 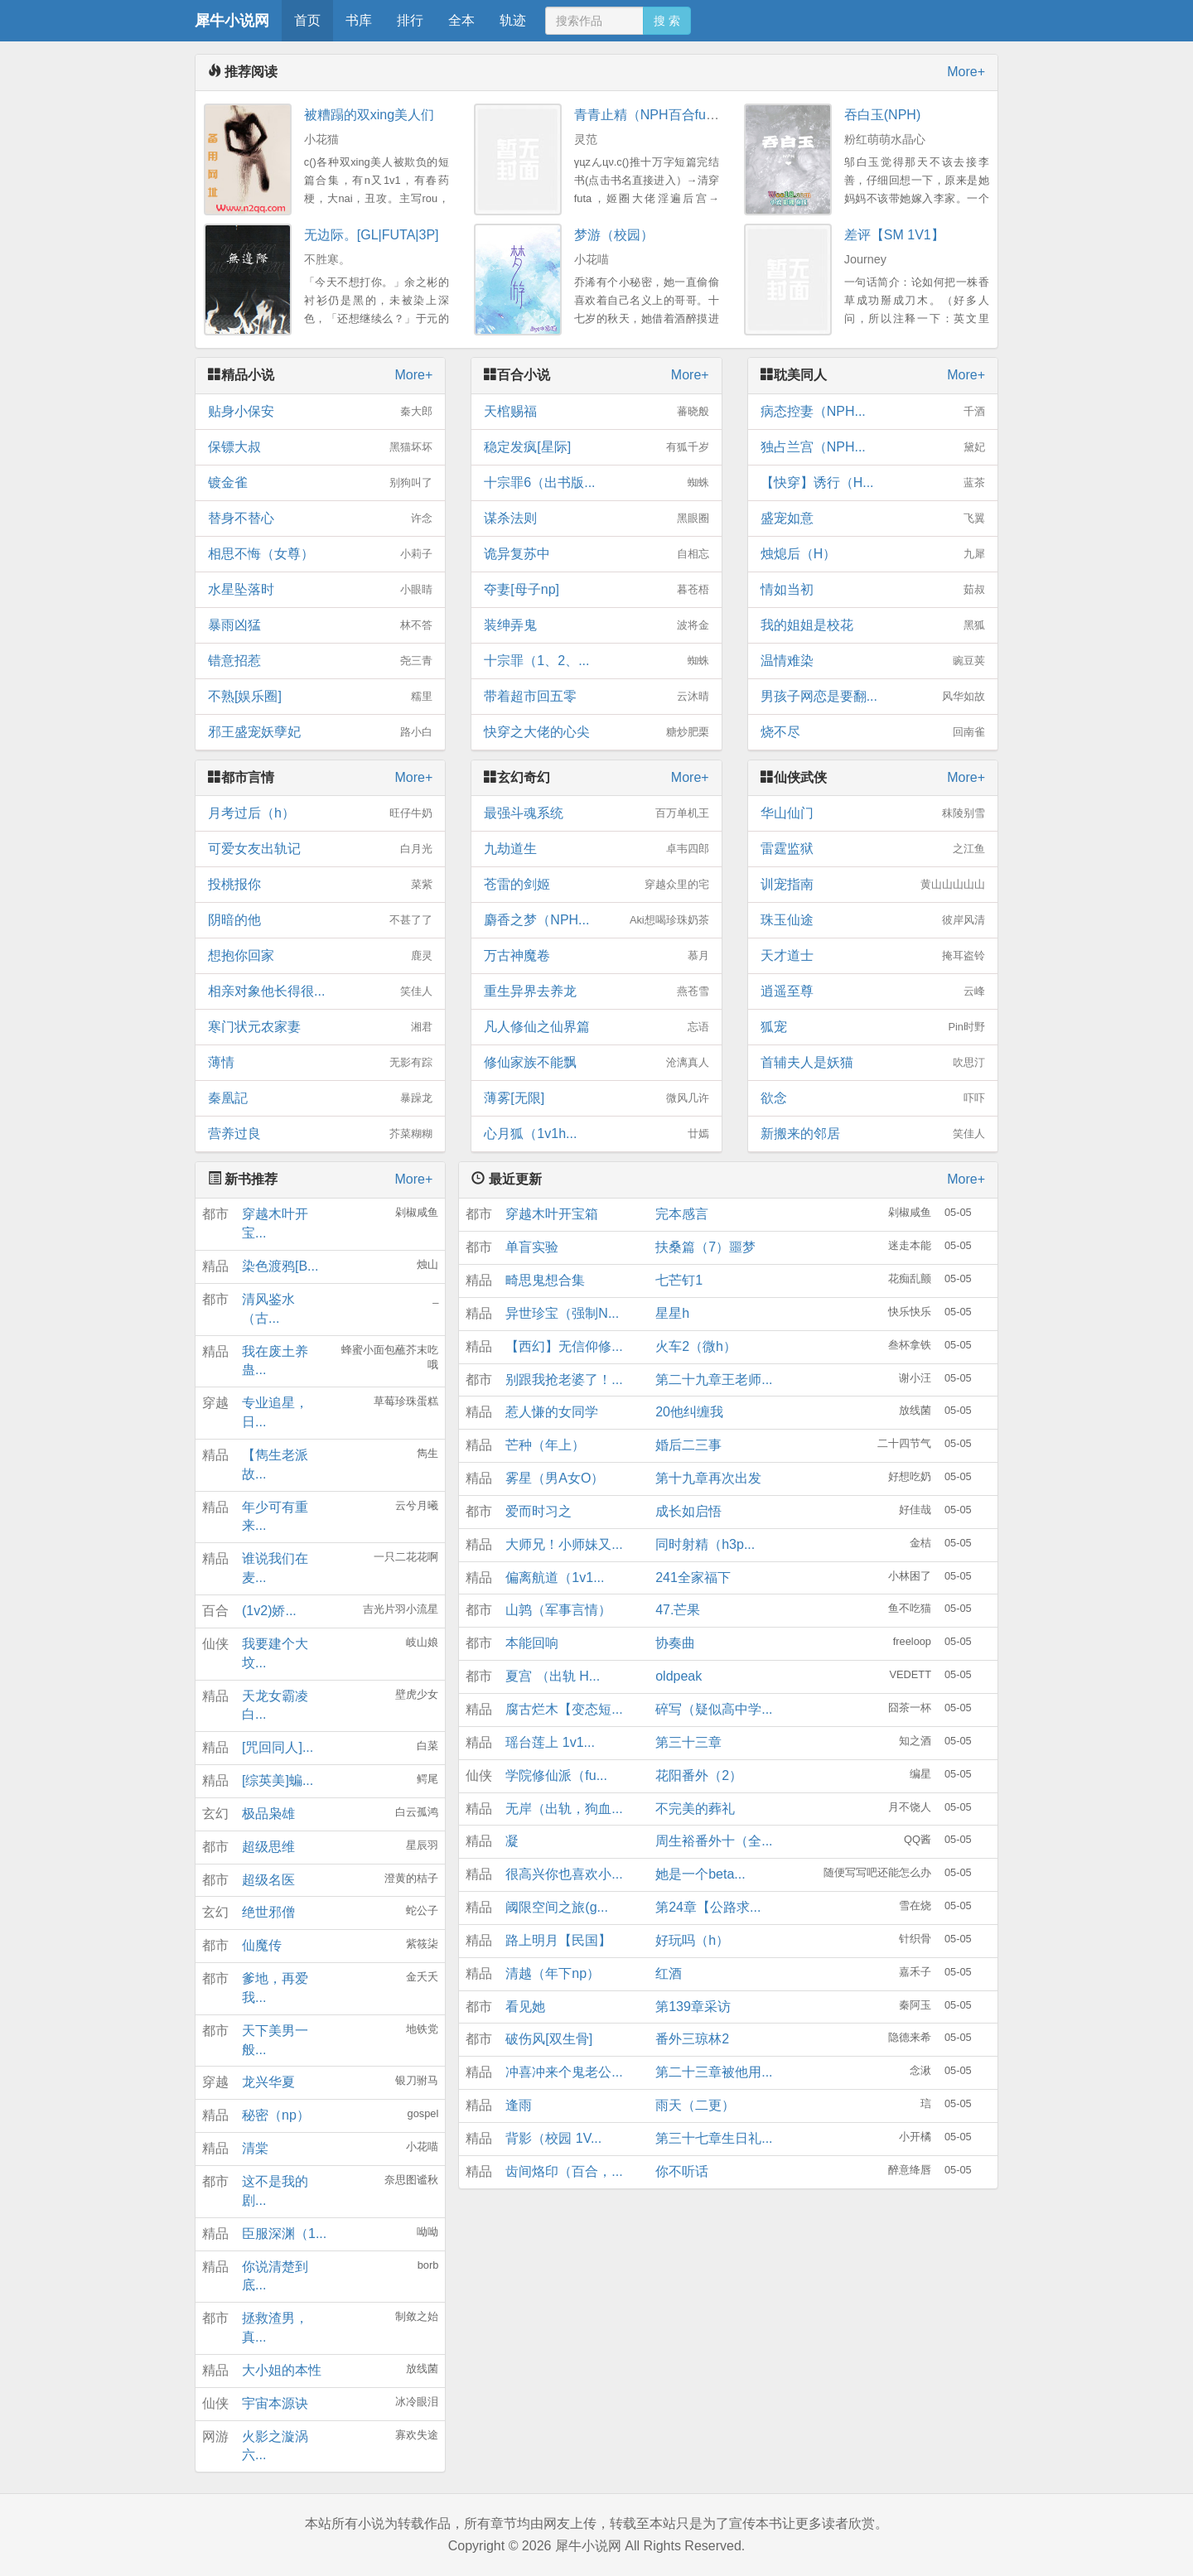 What do you see at coordinates (563, 1709) in the screenshot?
I see `腐古烂木【变态短...` at bounding box center [563, 1709].